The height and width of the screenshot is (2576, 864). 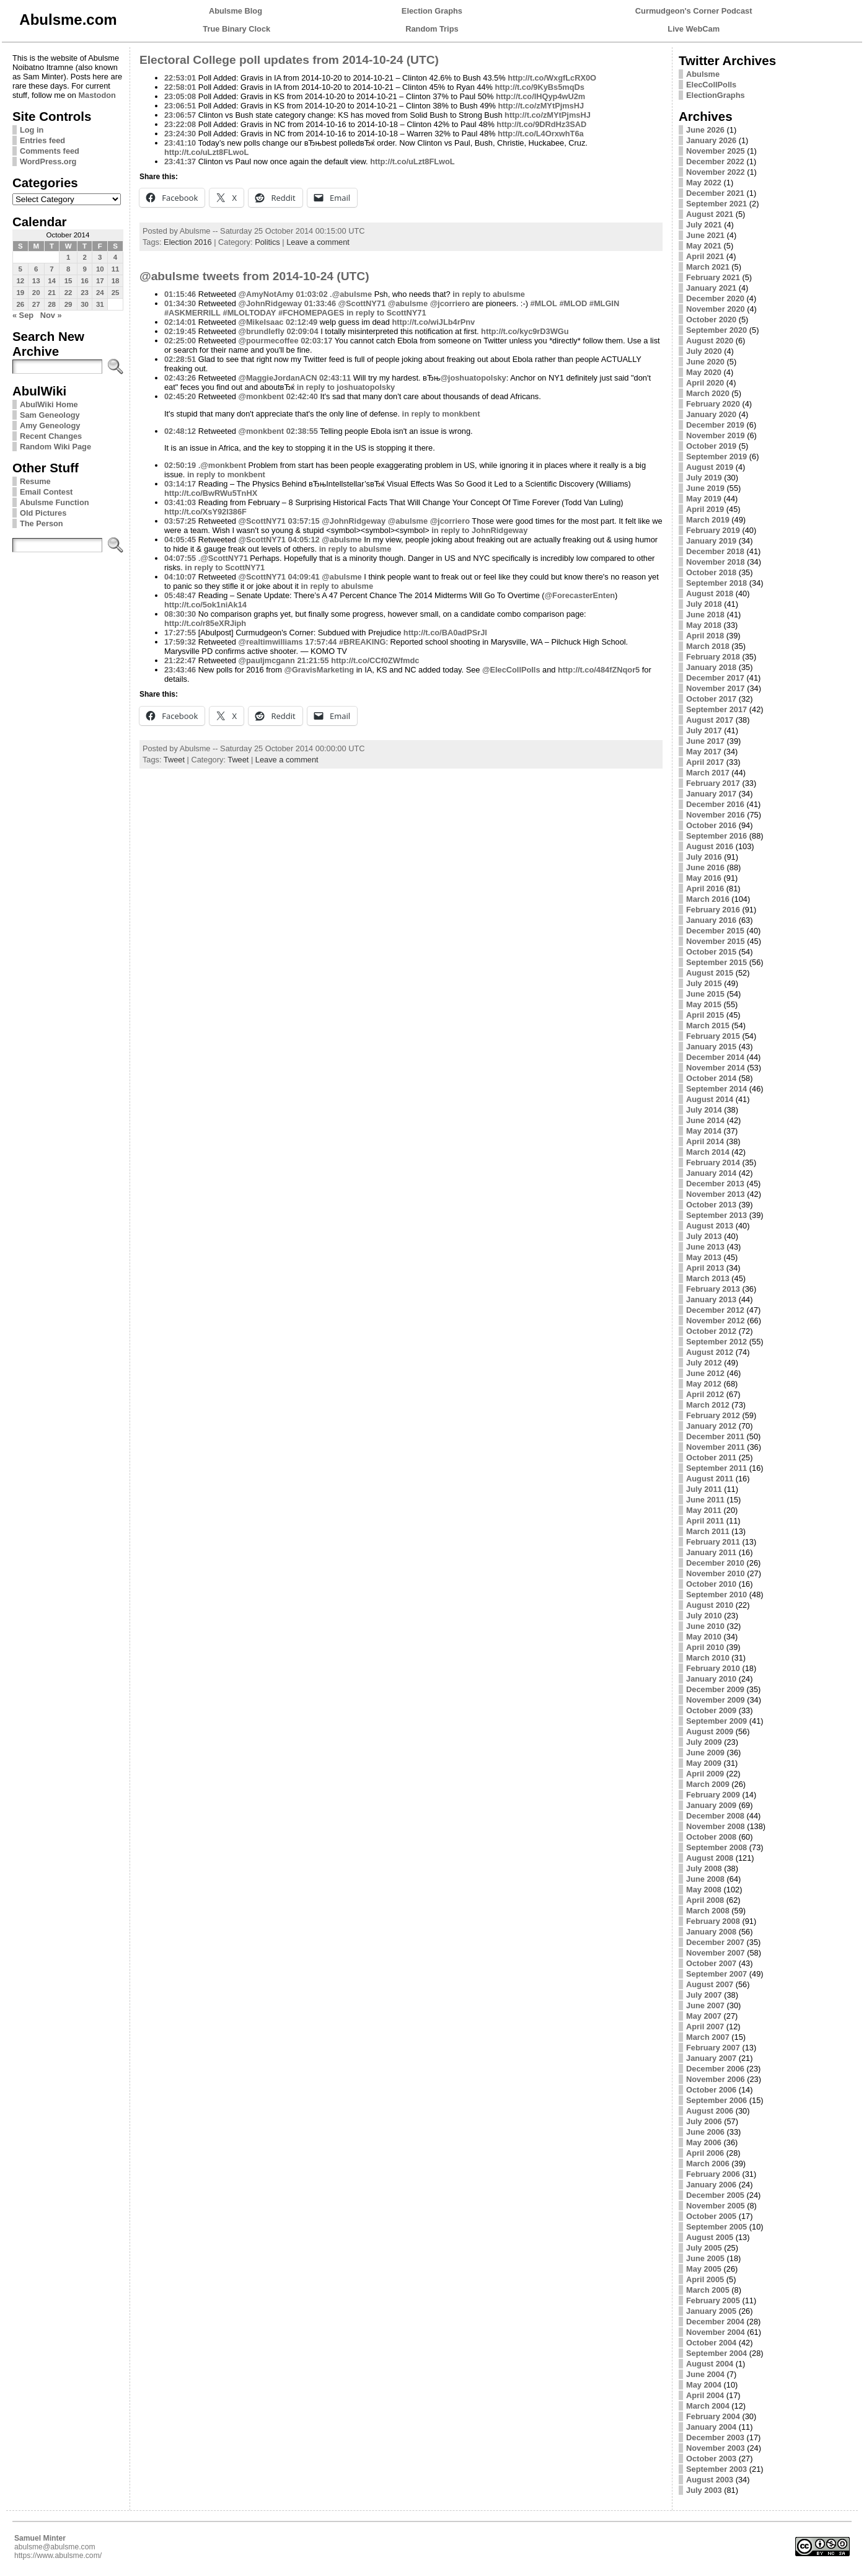 I want to click on 12 [Posts published on October 12, 2014], so click(x=20, y=281).